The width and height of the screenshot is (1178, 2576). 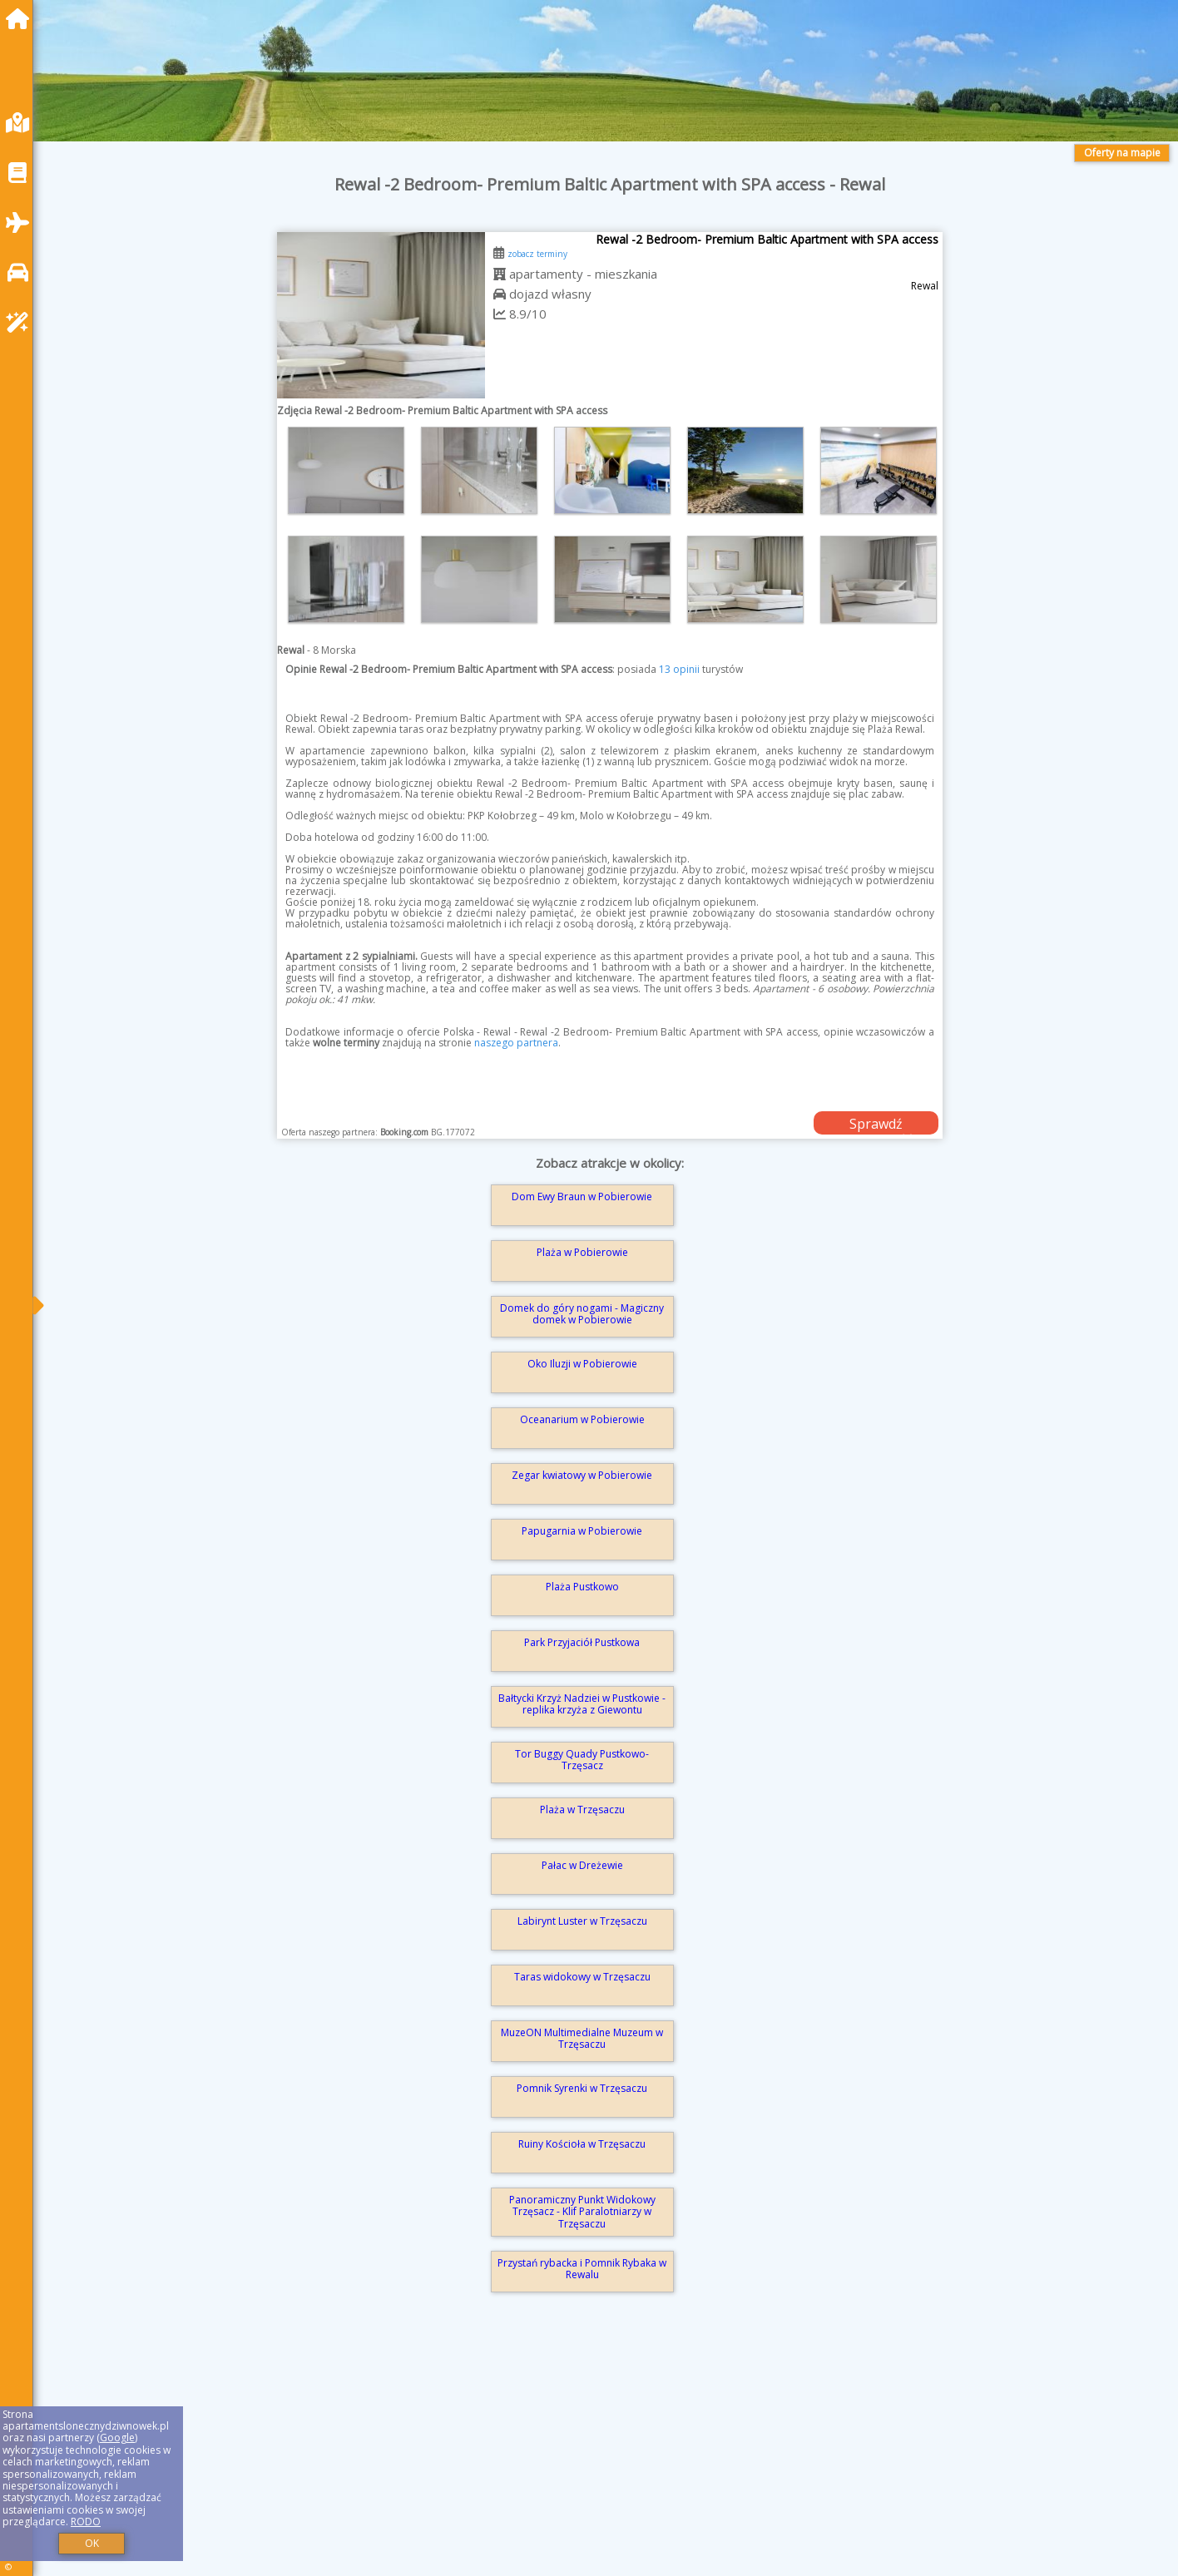 What do you see at coordinates (582, 1587) in the screenshot?
I see `Plaża Pustkowo` at bounding box center [582, 1587].